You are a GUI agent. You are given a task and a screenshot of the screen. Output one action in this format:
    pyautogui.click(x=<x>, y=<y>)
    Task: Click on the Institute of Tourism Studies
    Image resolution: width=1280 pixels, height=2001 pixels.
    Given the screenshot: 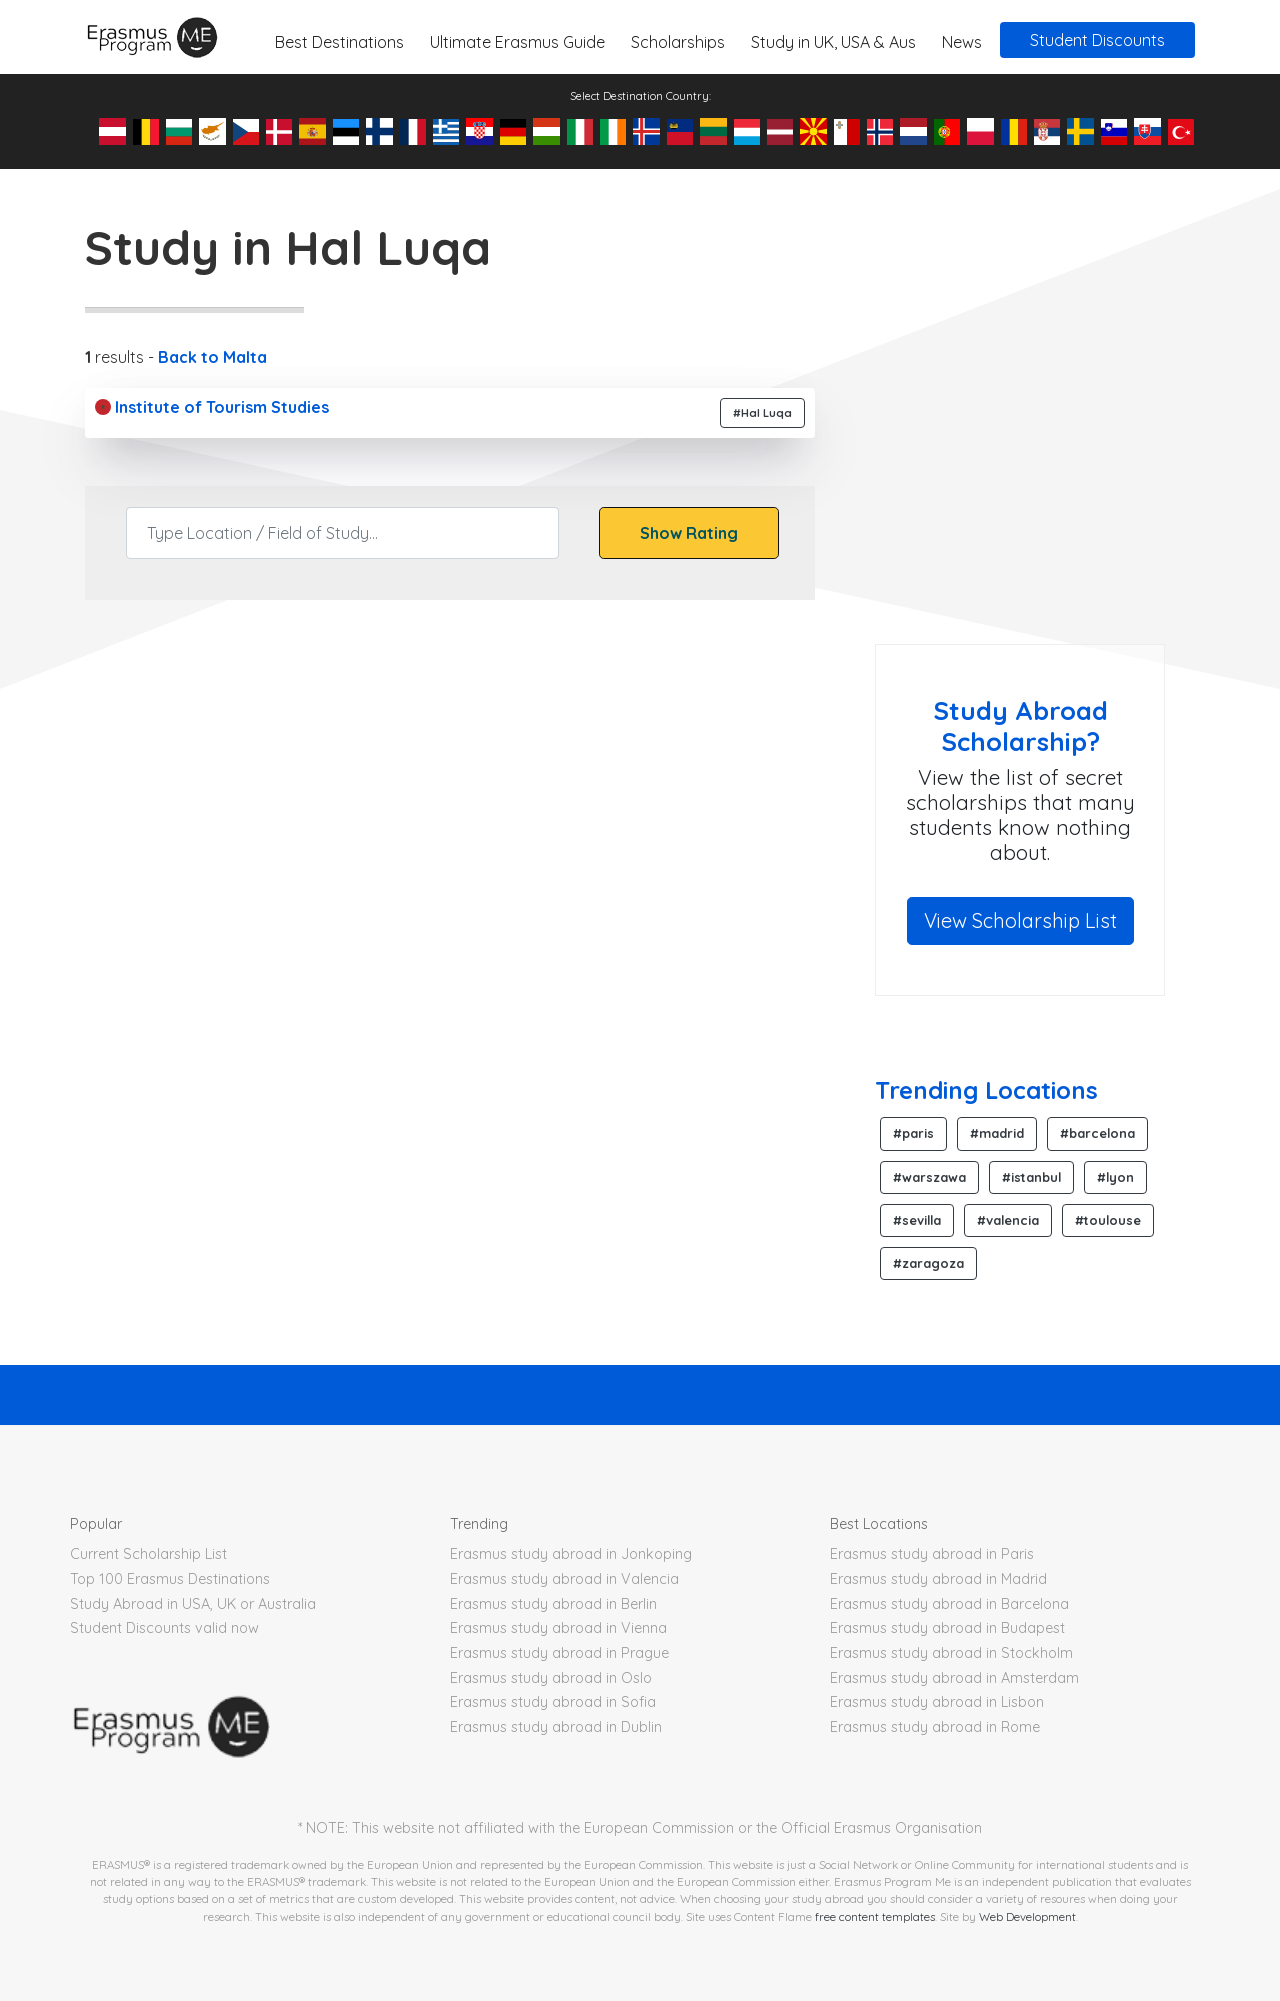 What is the action you would take?
    pyautogui.click(x=212, y=407)
    